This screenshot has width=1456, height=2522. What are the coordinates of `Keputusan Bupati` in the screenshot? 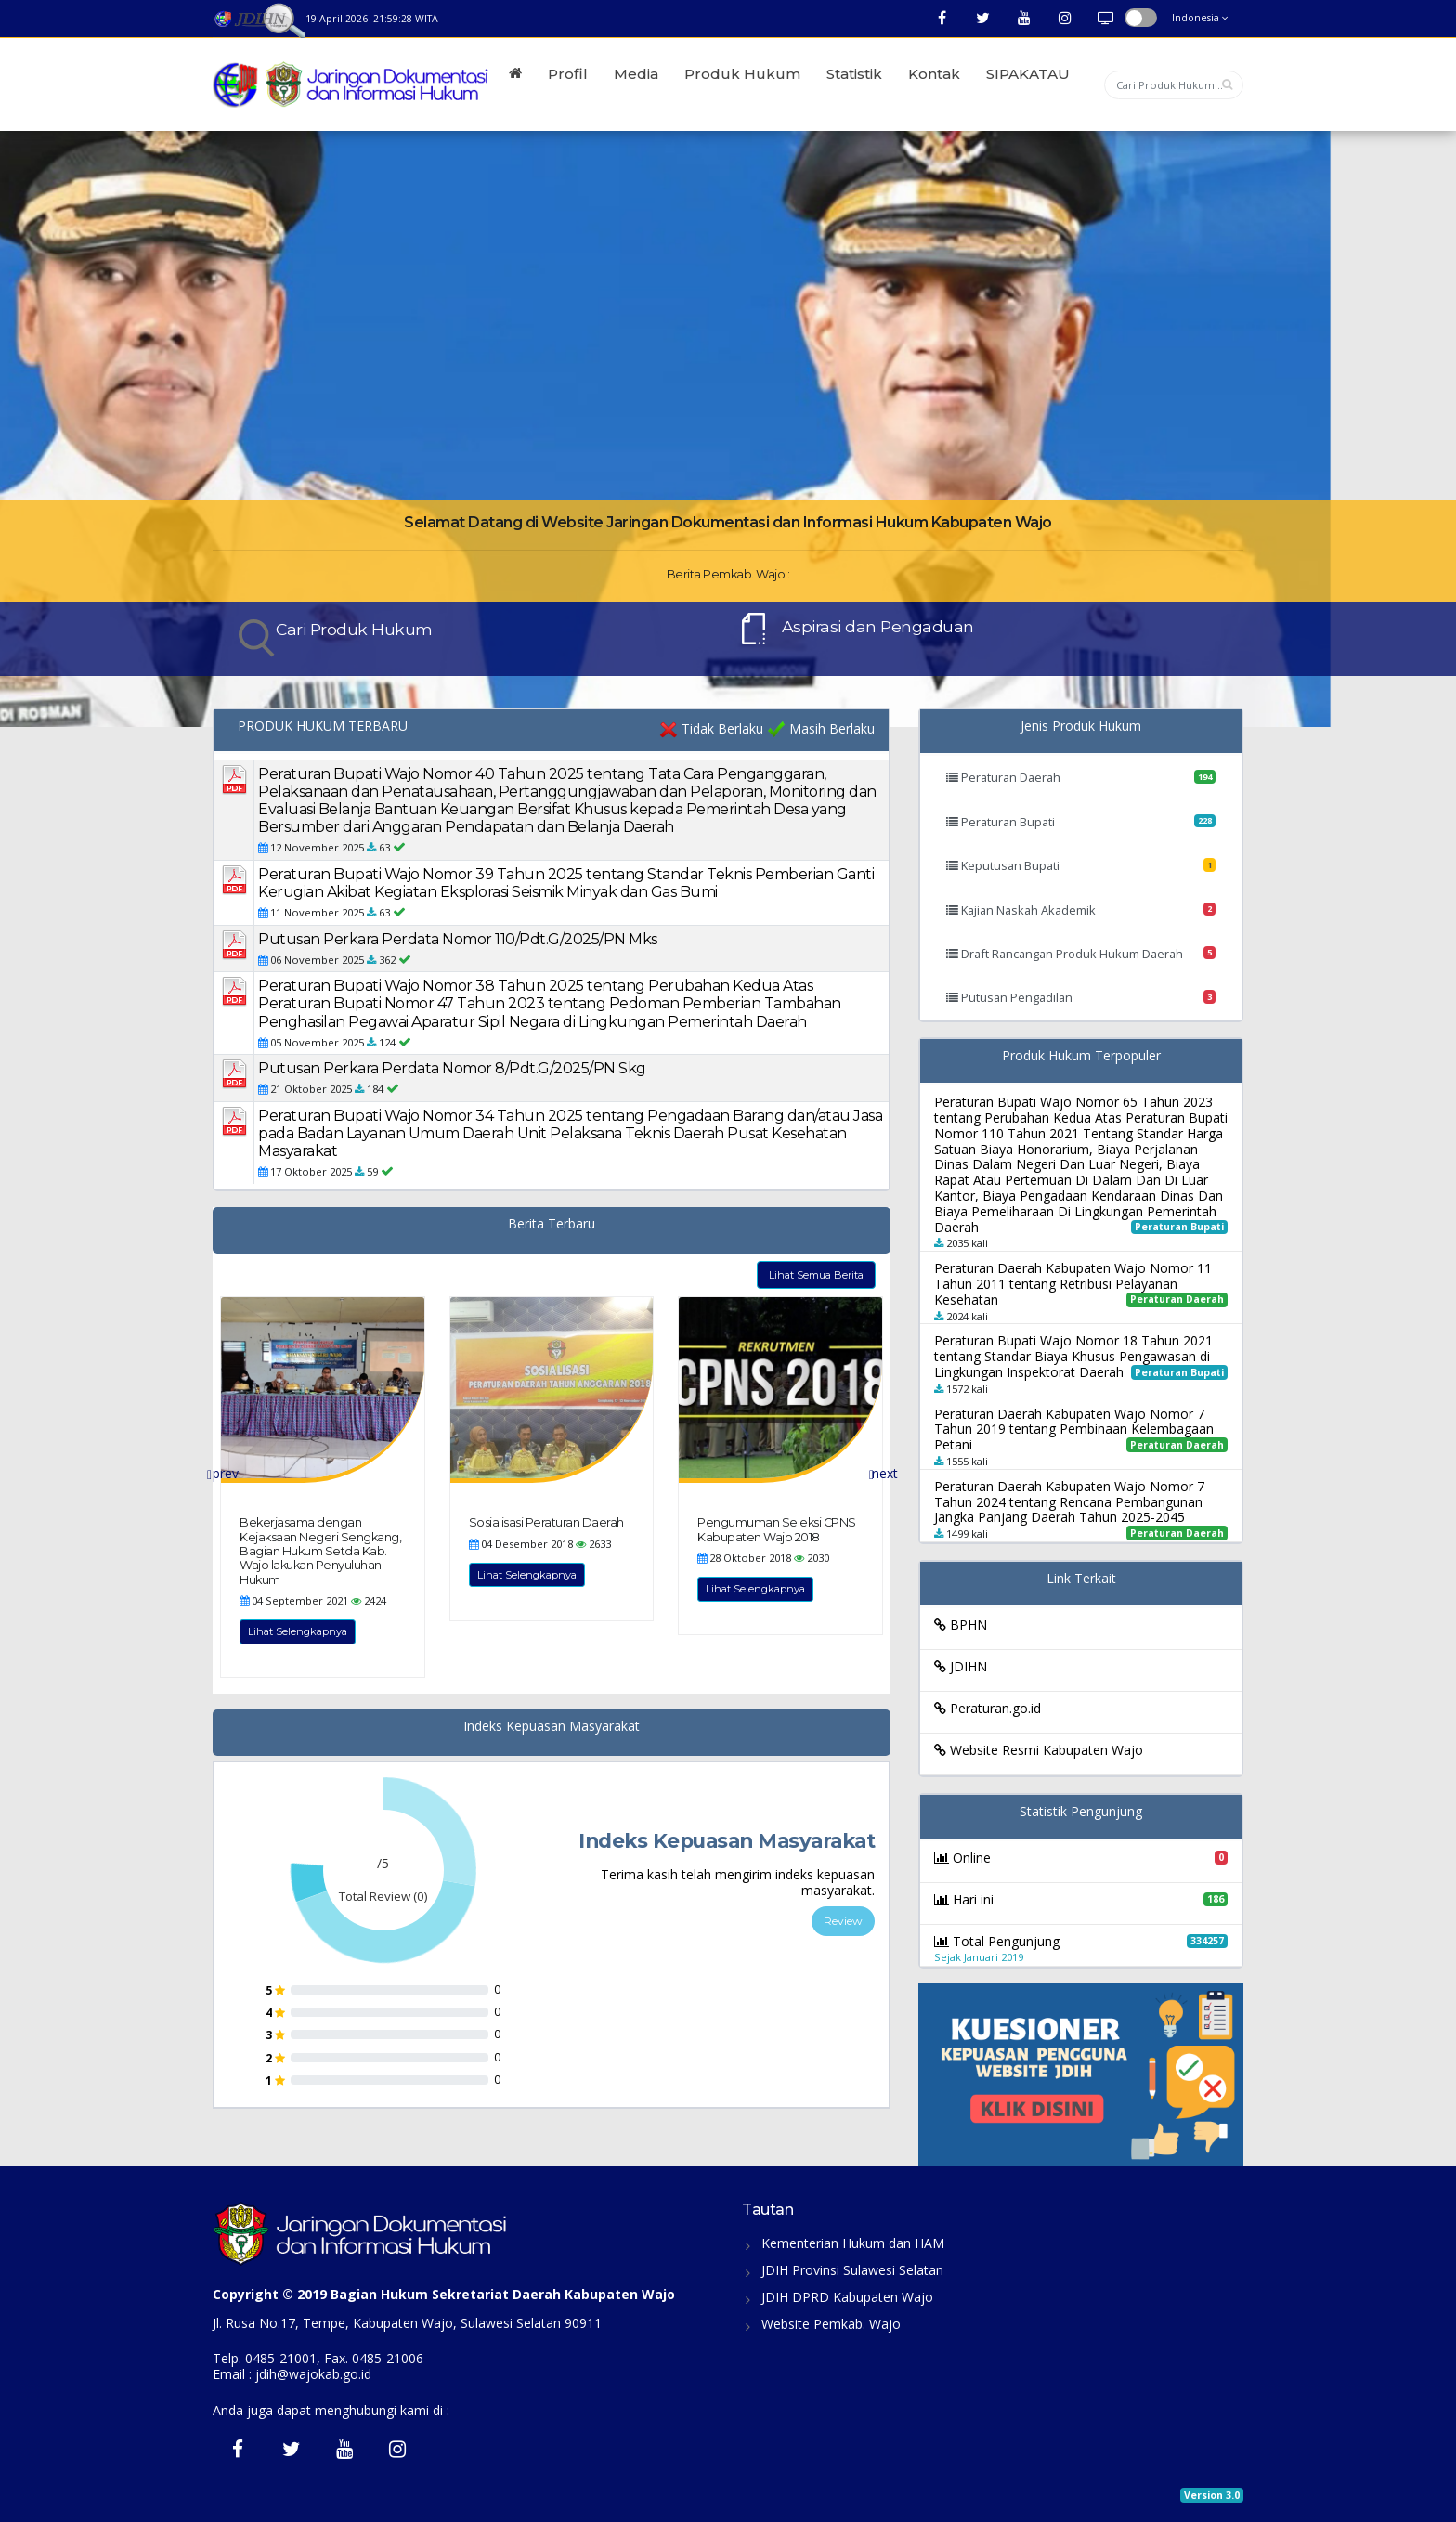 It's located at (1081, 865).